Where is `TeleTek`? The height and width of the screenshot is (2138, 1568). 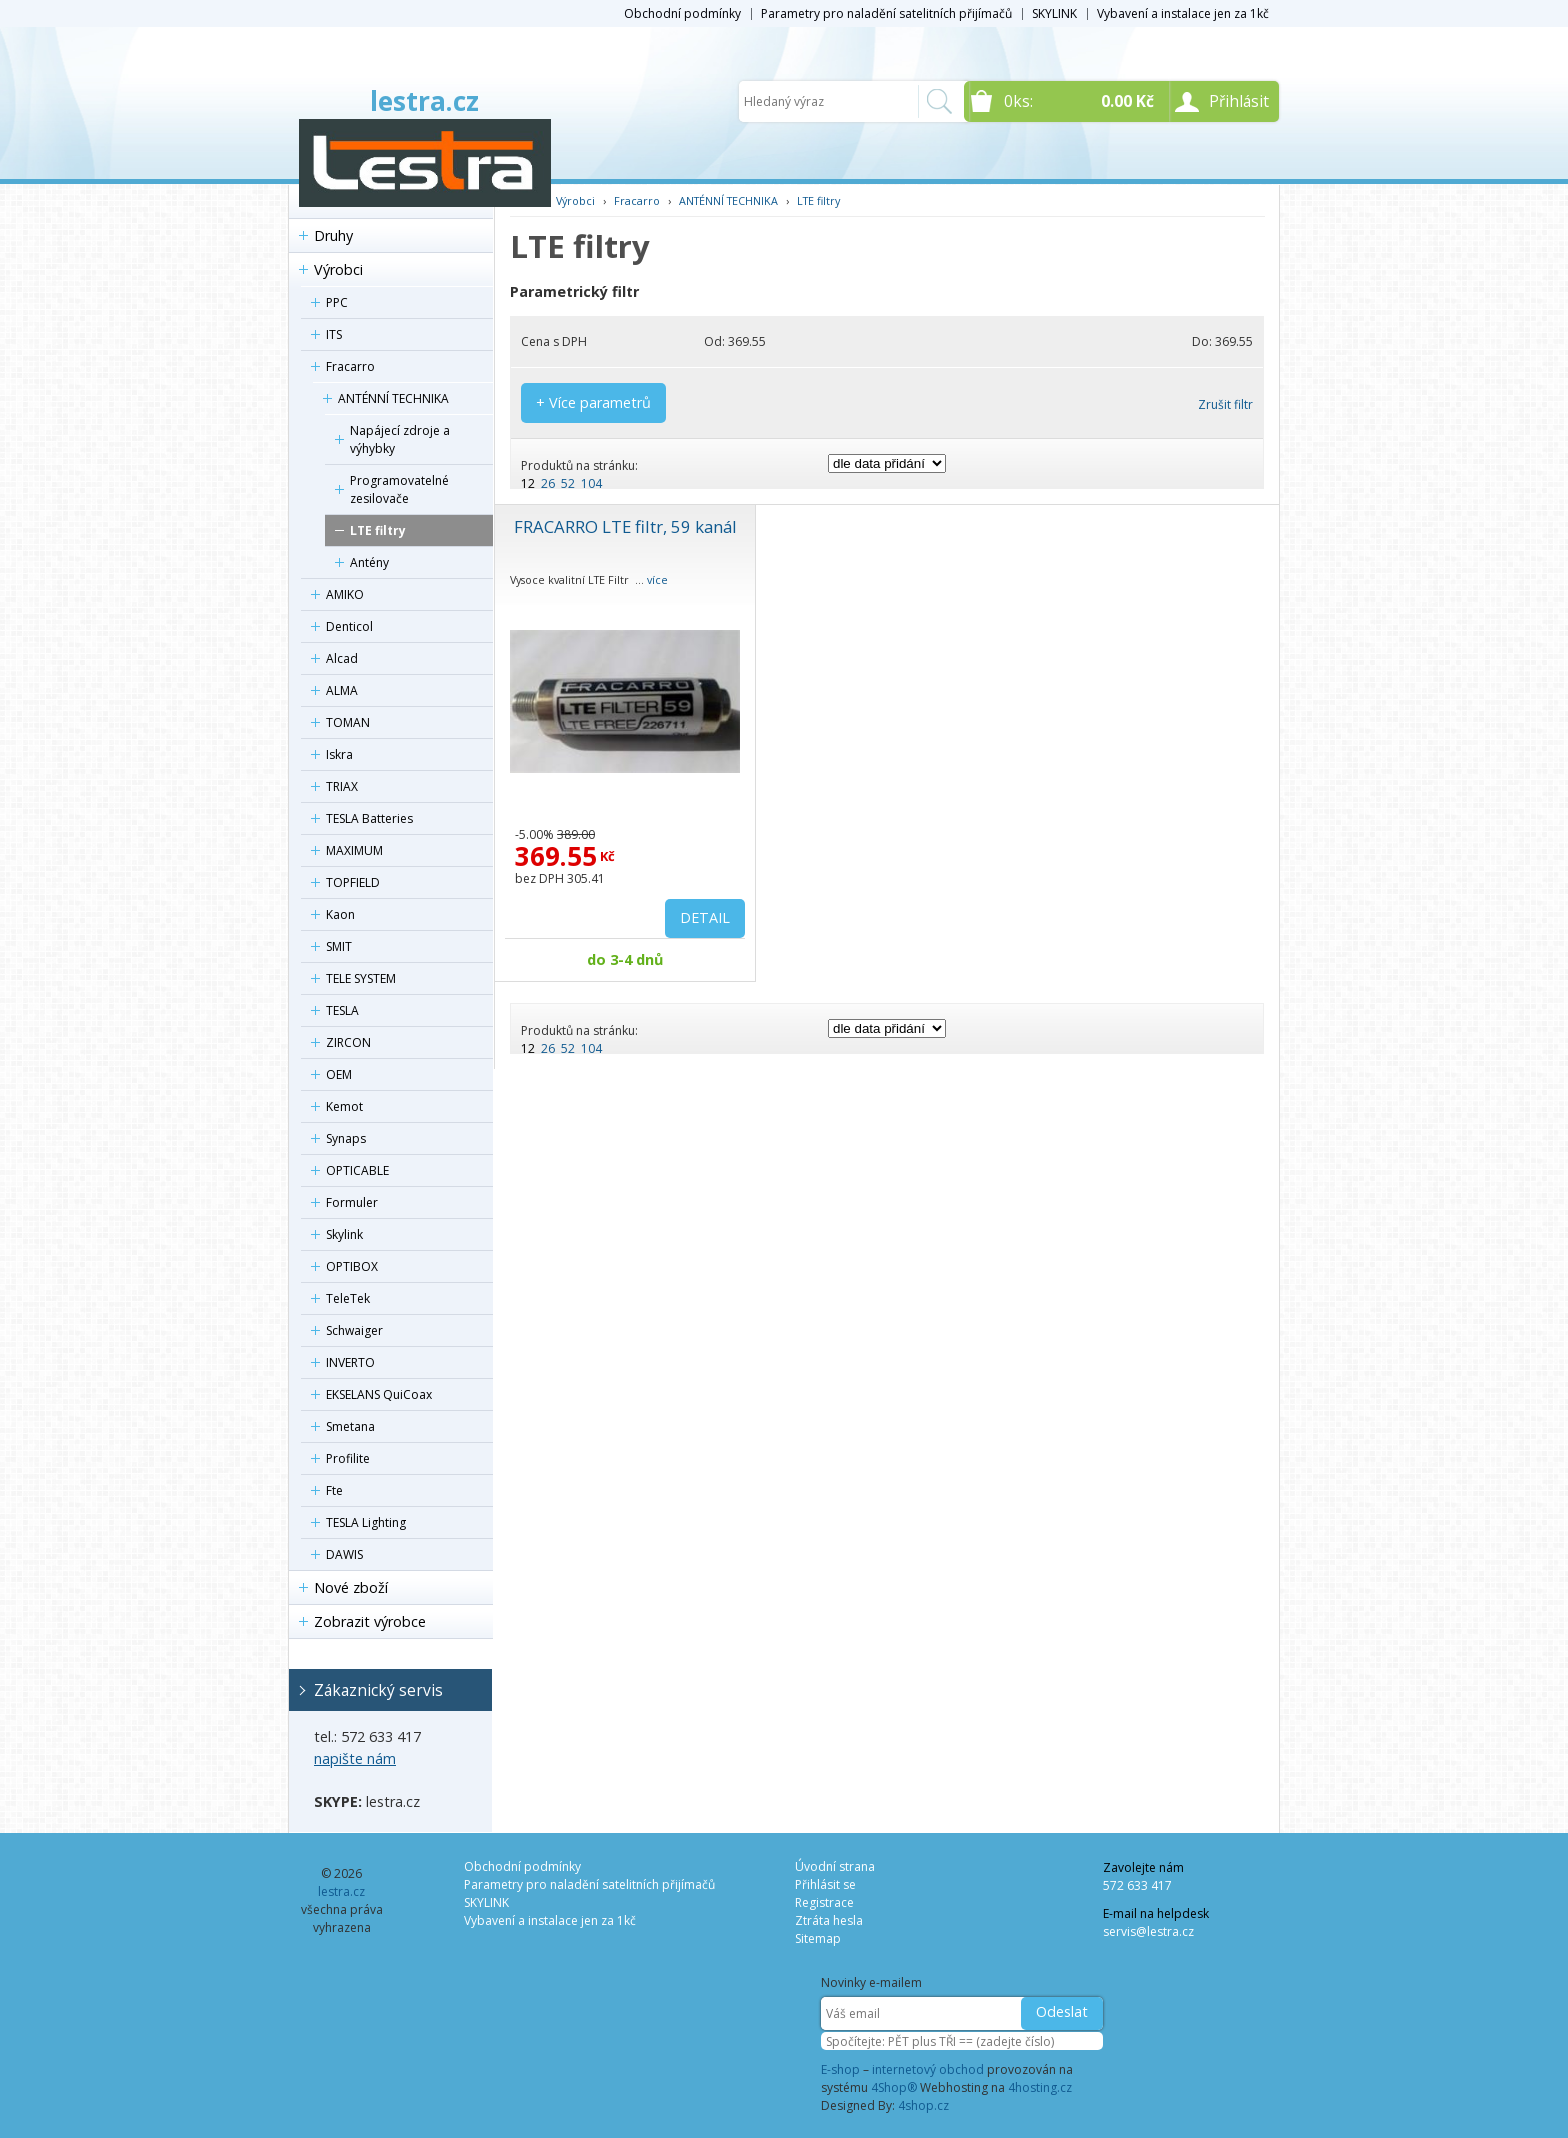 TeleTek is located at coordinates (348, 1298).